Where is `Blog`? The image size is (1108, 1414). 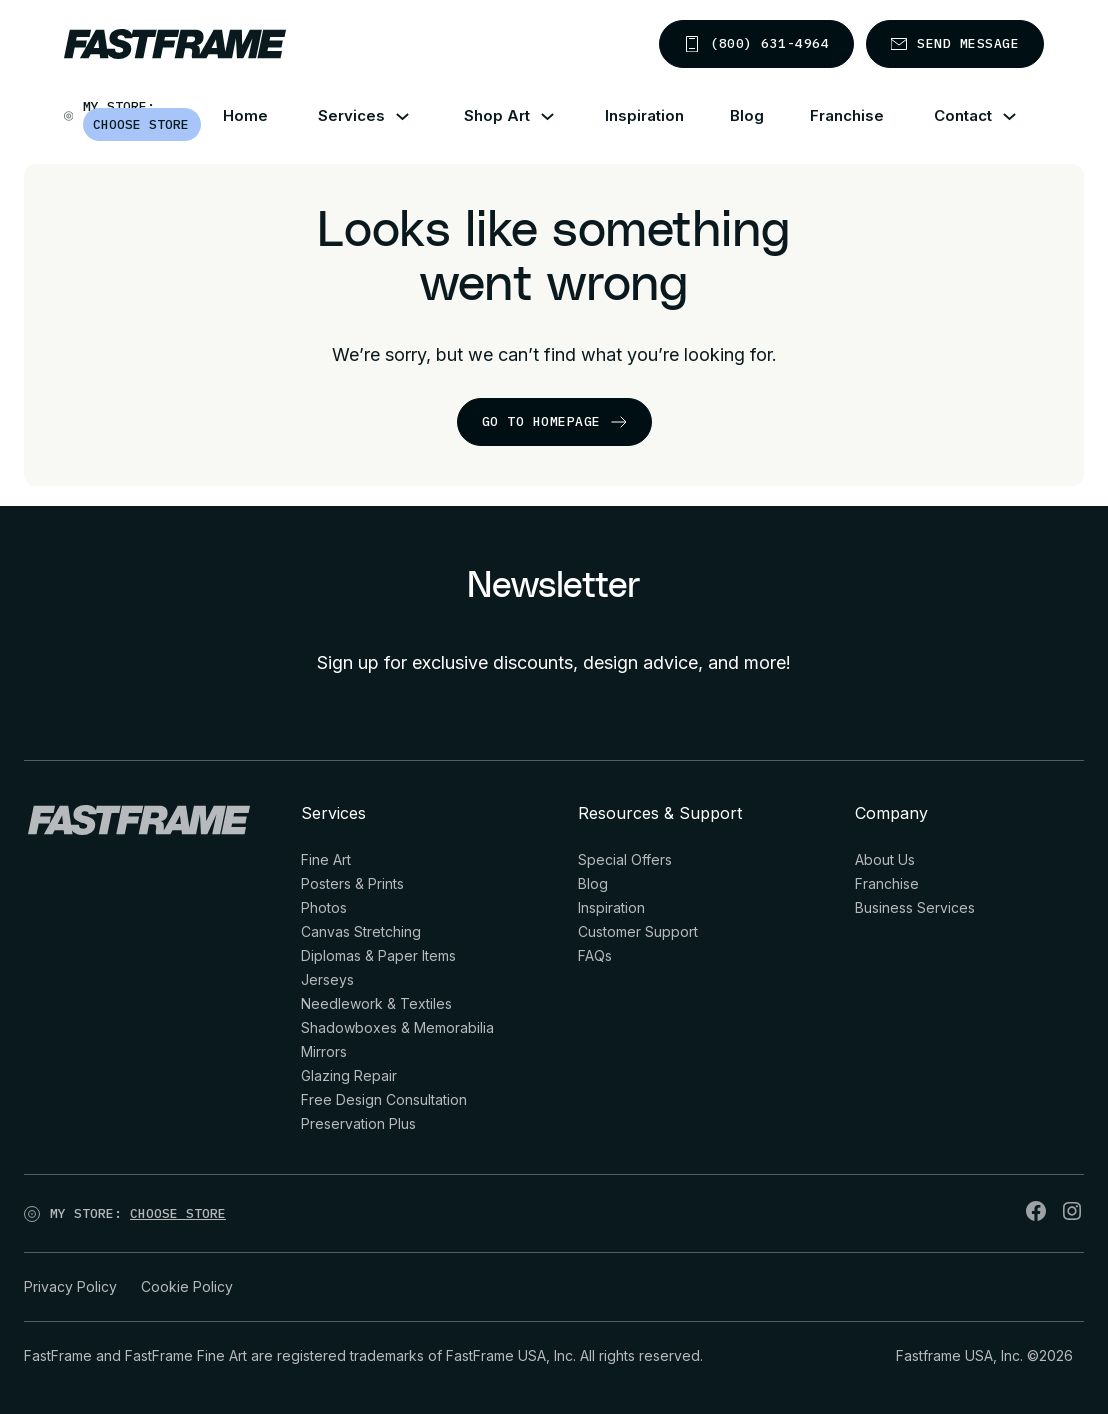 Blog is located at coordinates (747, 115).